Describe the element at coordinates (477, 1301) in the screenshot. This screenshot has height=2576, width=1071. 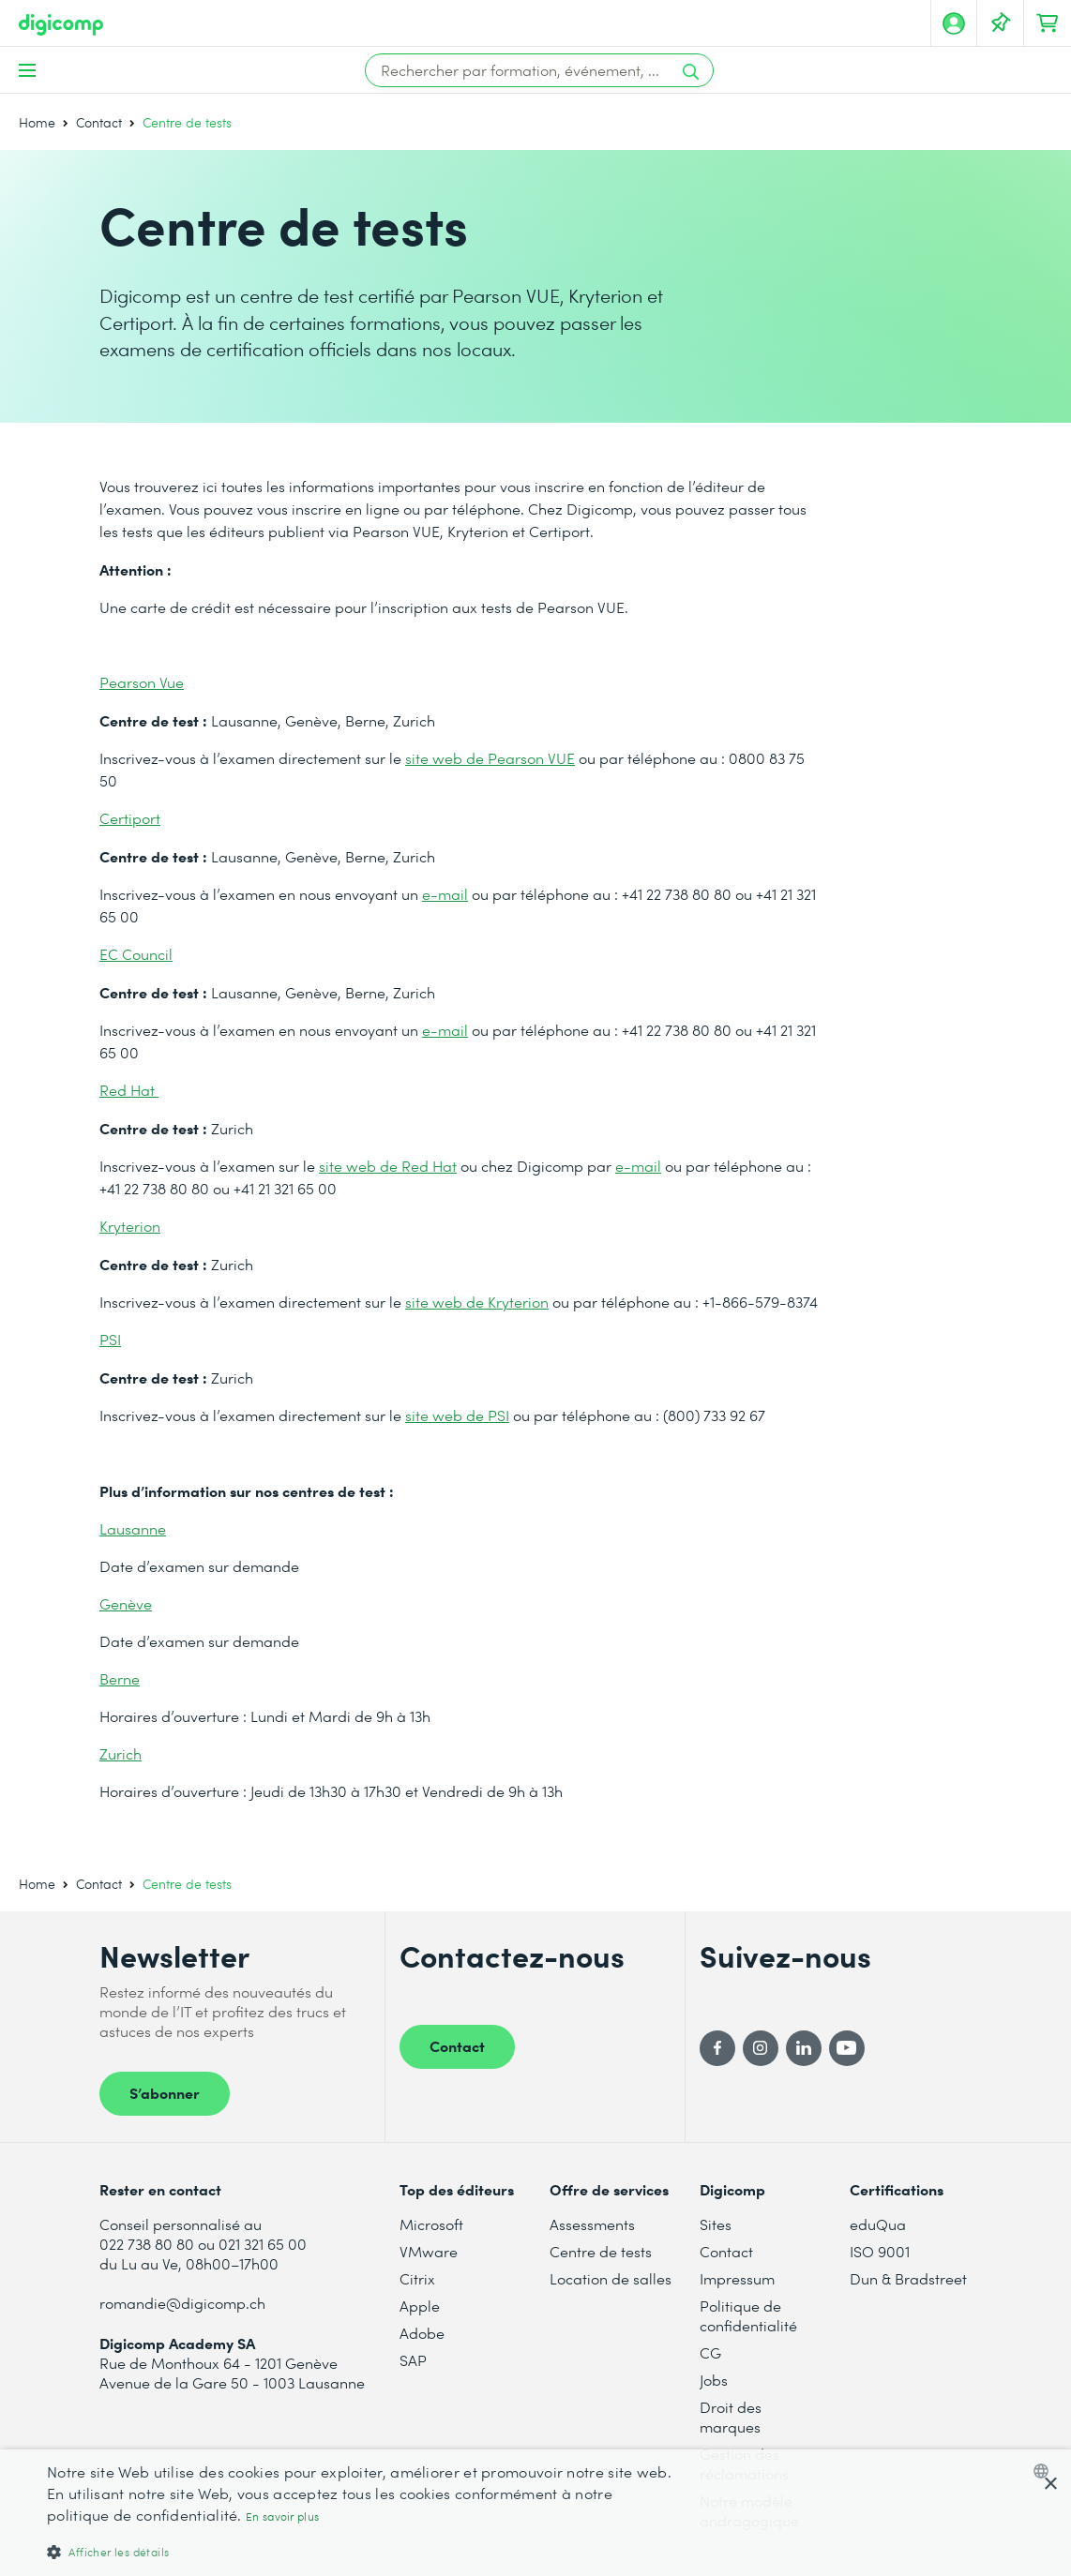
I see `site web de Kryterion` at that location.